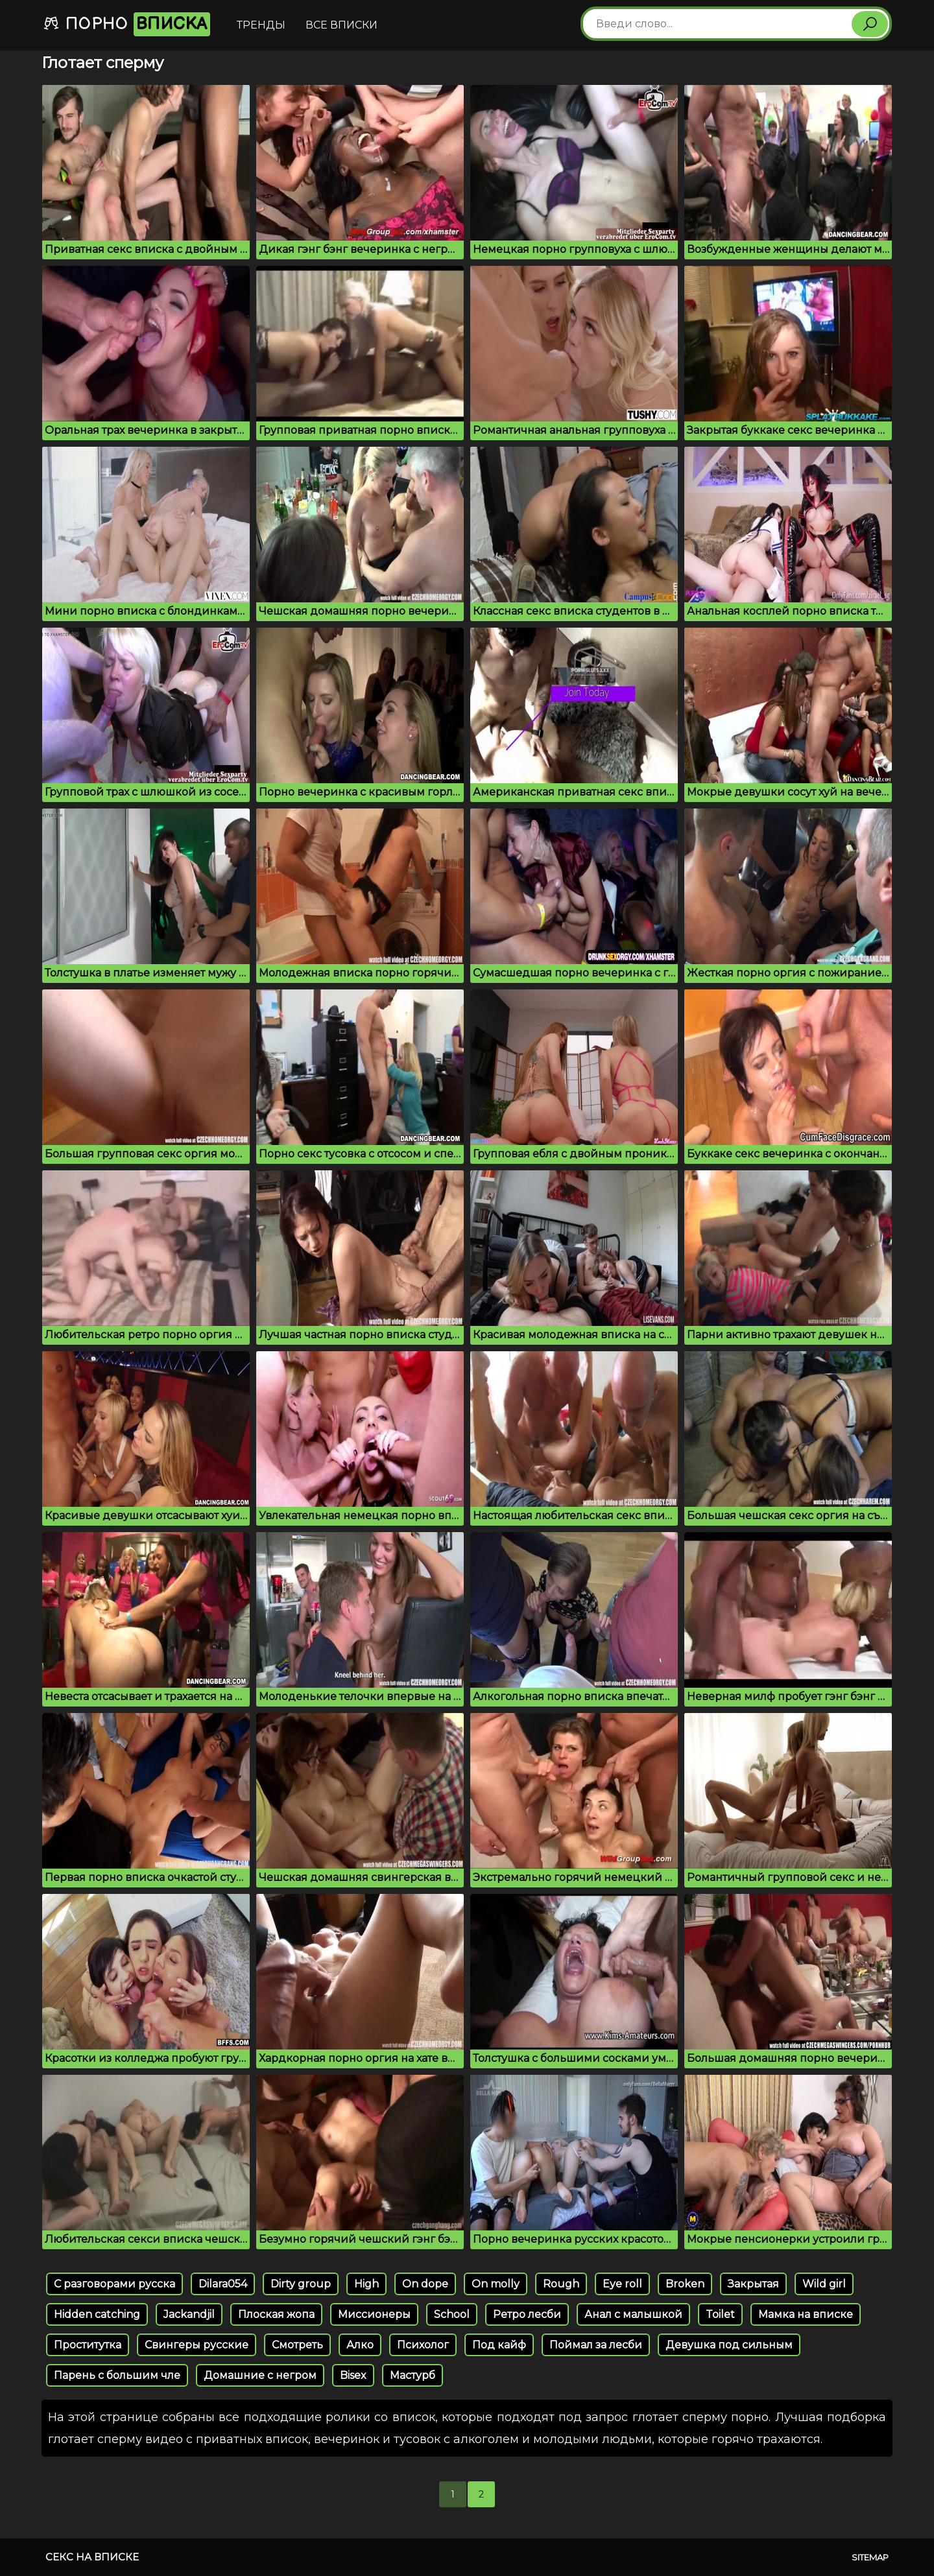 The image size is (934, 2576). I want to click on Тренды, so click(261, 25).